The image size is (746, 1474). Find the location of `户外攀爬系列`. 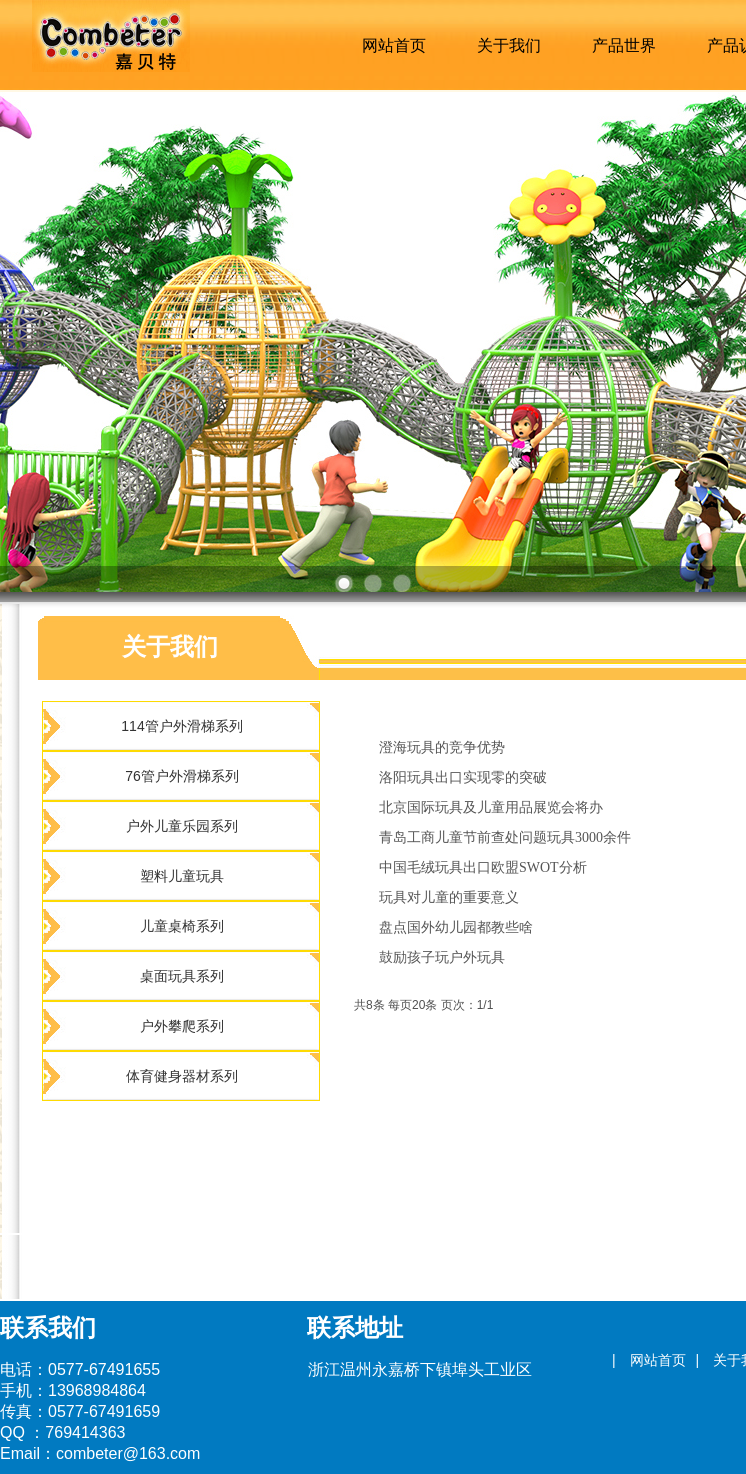

户外攀爬系列 is located at coordinates (182, 1026).